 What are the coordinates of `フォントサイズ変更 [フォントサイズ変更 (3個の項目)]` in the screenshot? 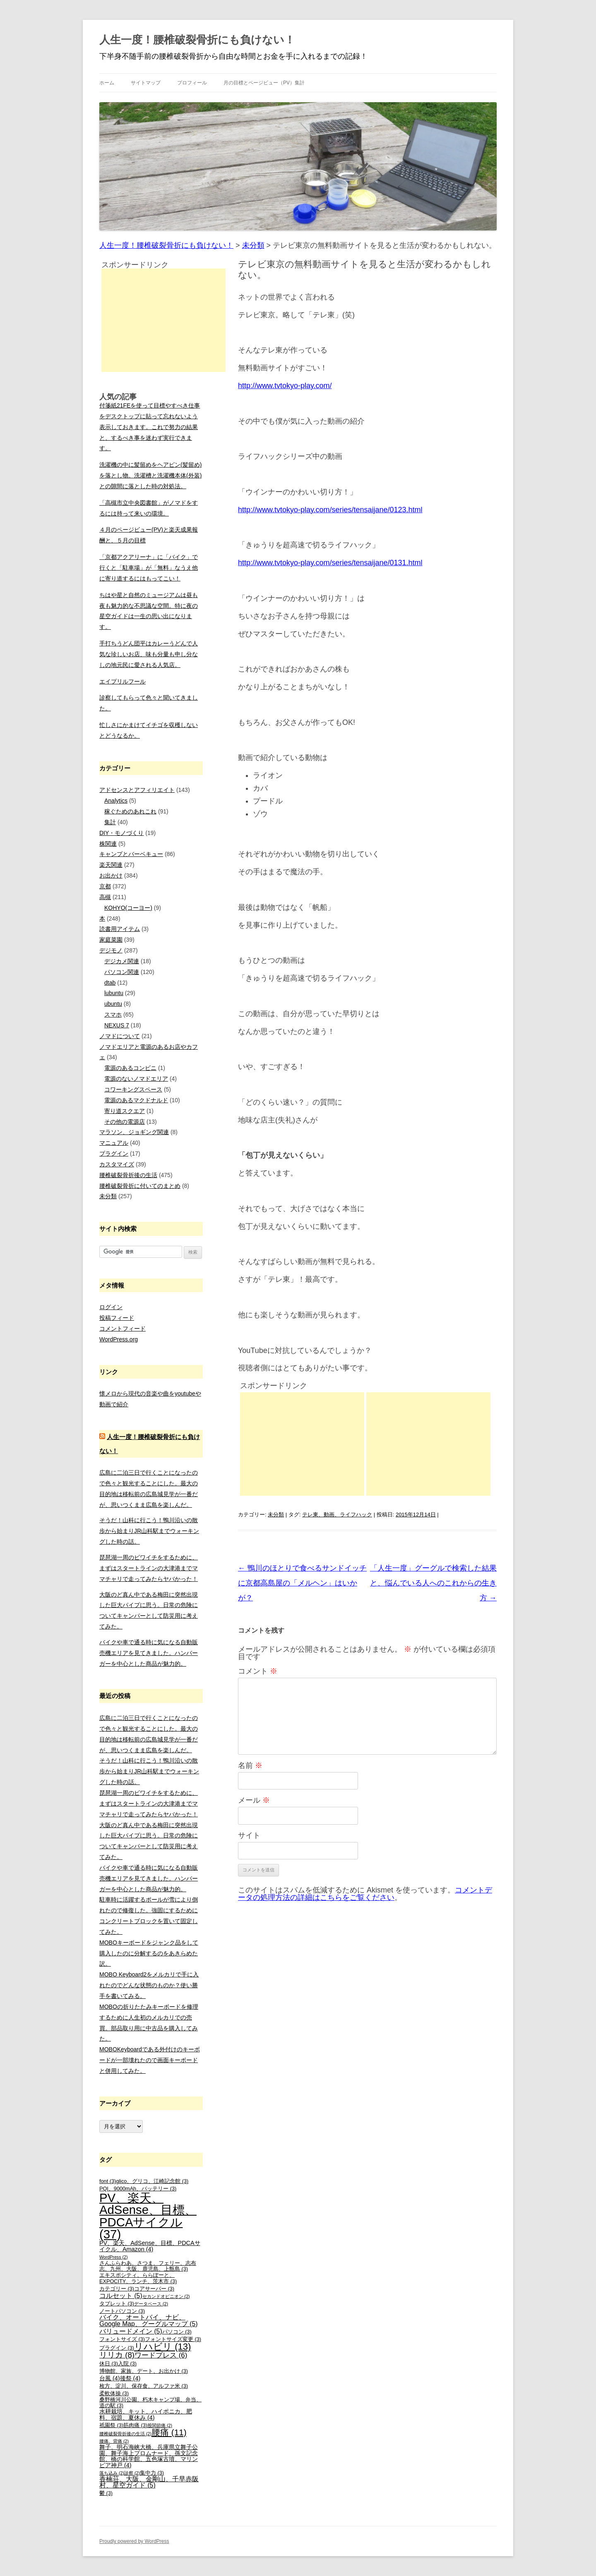 It's located at (173, 2339).